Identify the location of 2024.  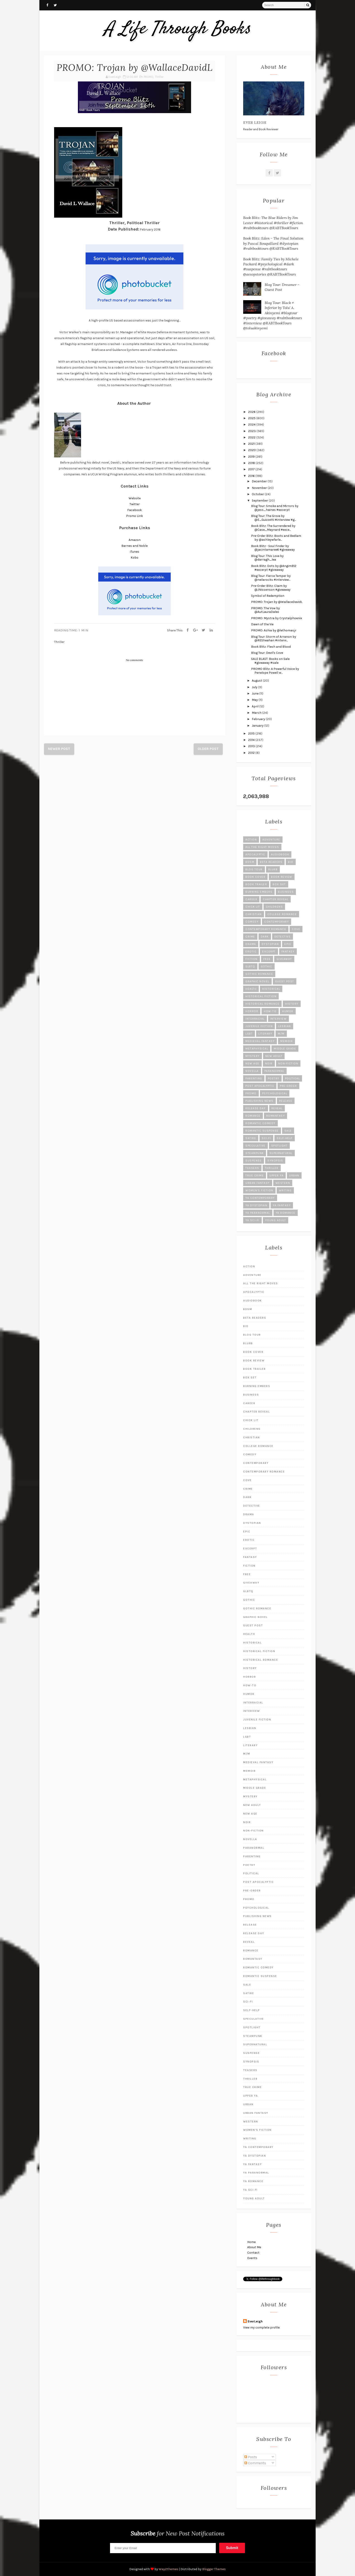
(252, 424).